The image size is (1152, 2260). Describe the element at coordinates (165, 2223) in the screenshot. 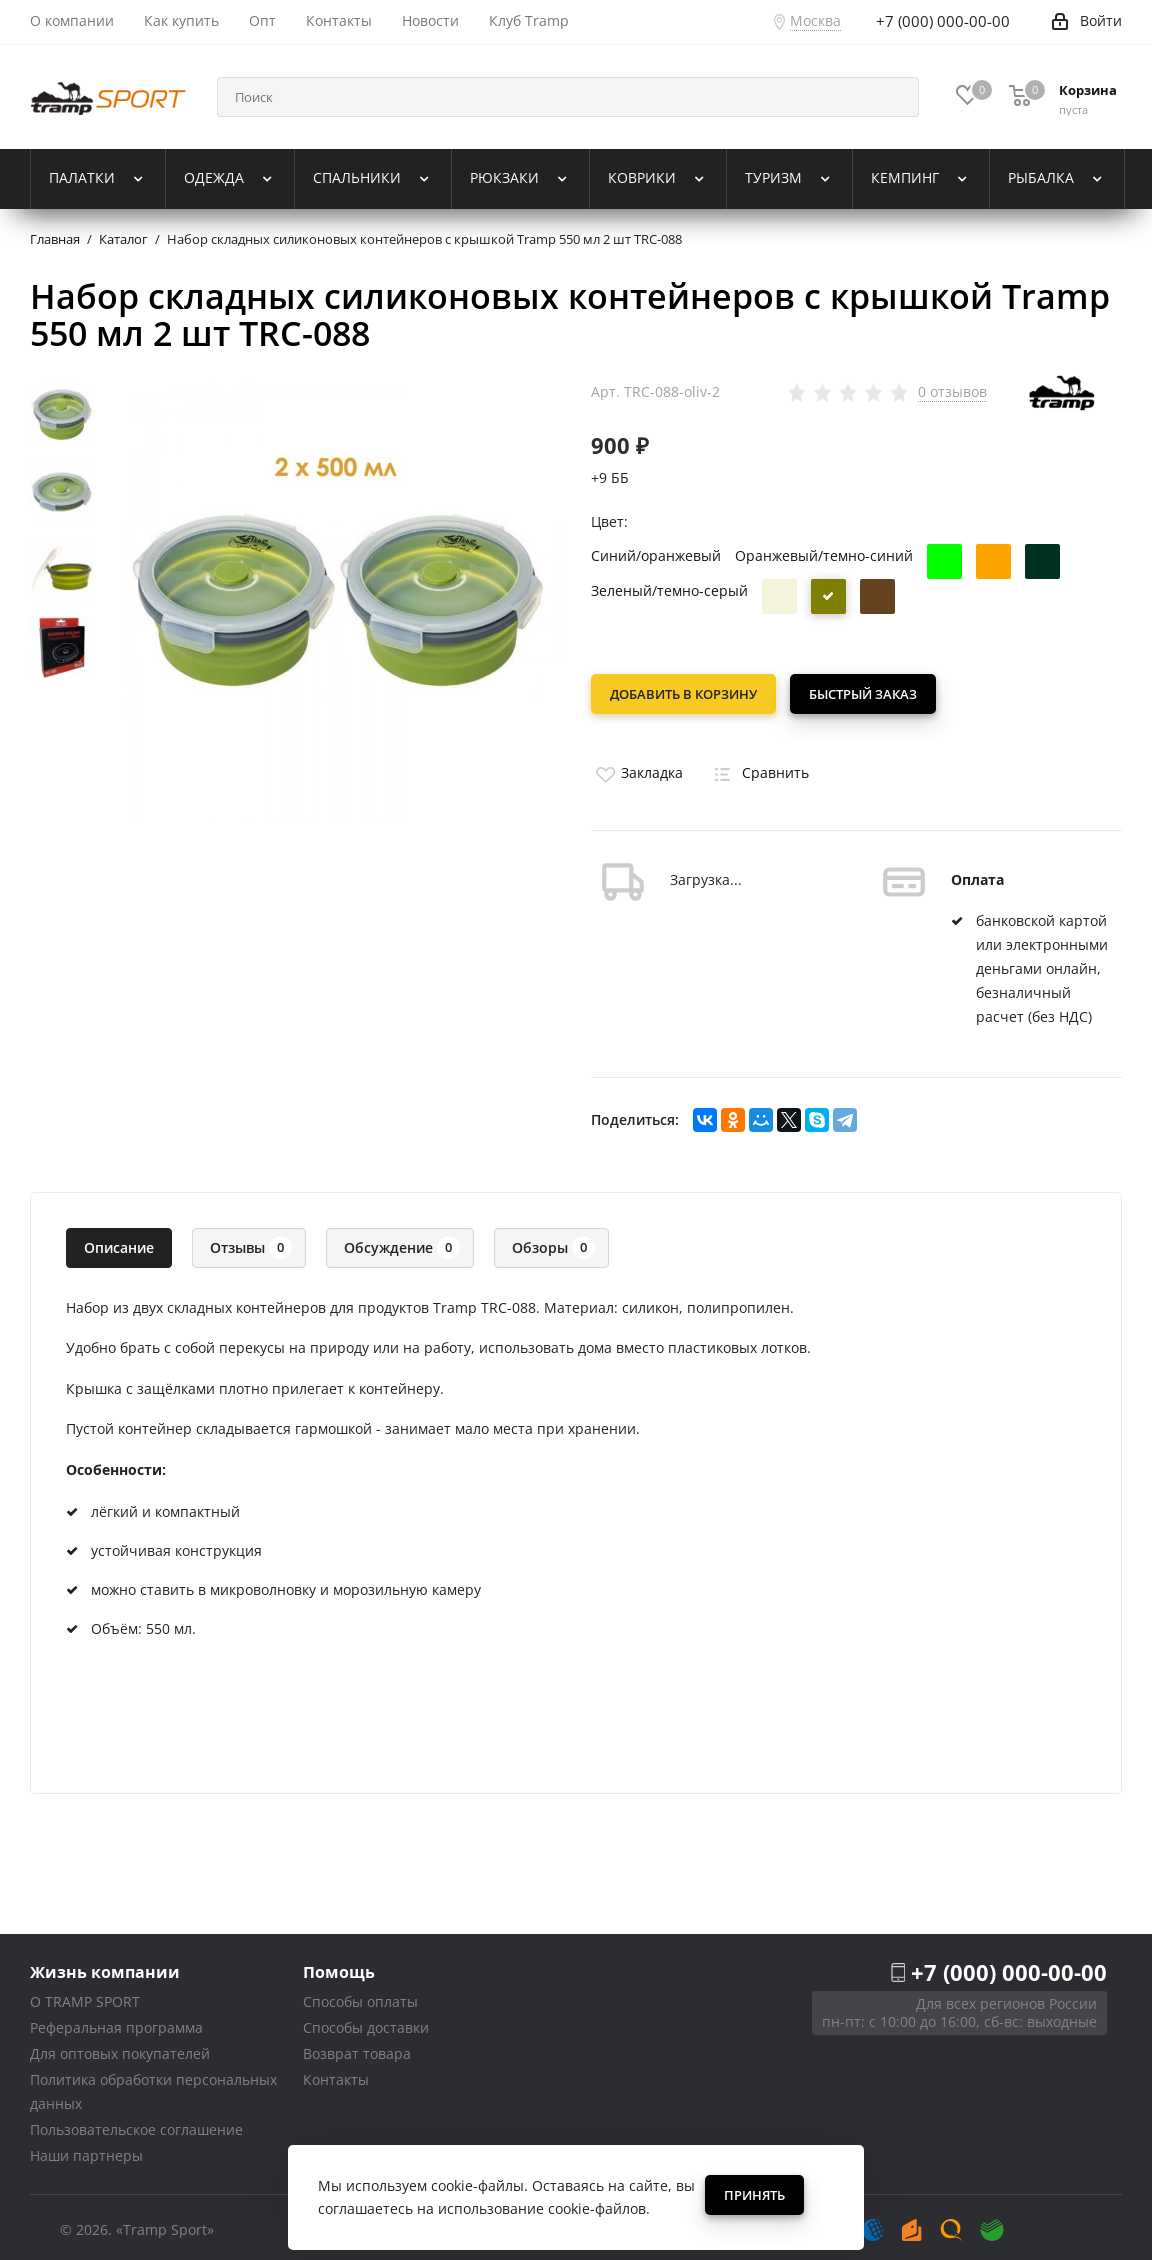

I see `«Tramp Sport»` at that location.